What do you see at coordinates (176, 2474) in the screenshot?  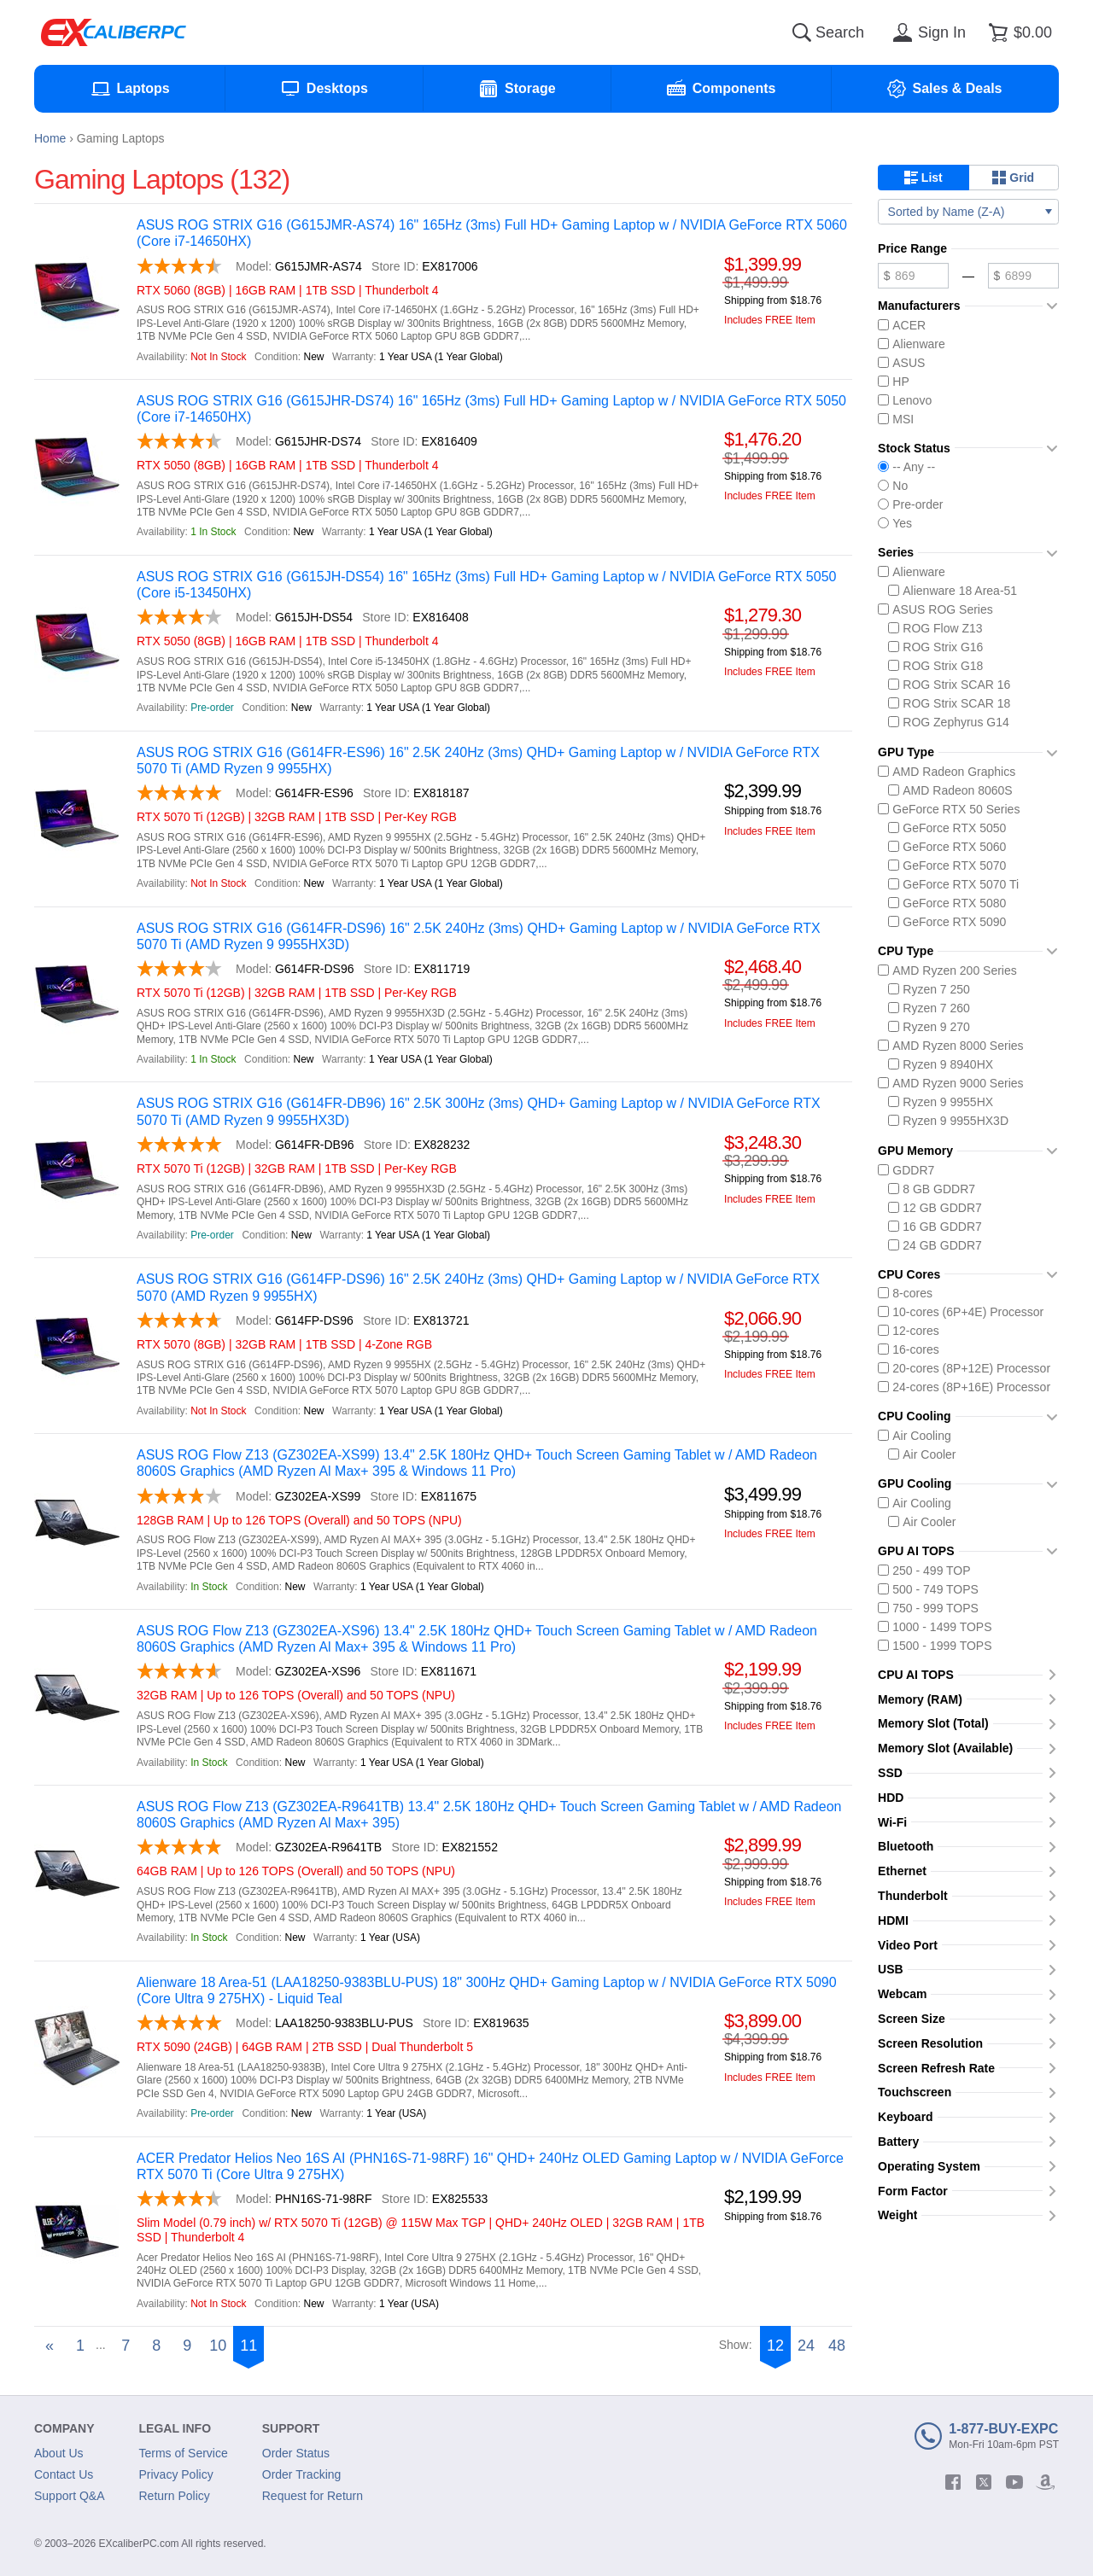 I see `Privacy Policy` at bounding box center [176, 2474].